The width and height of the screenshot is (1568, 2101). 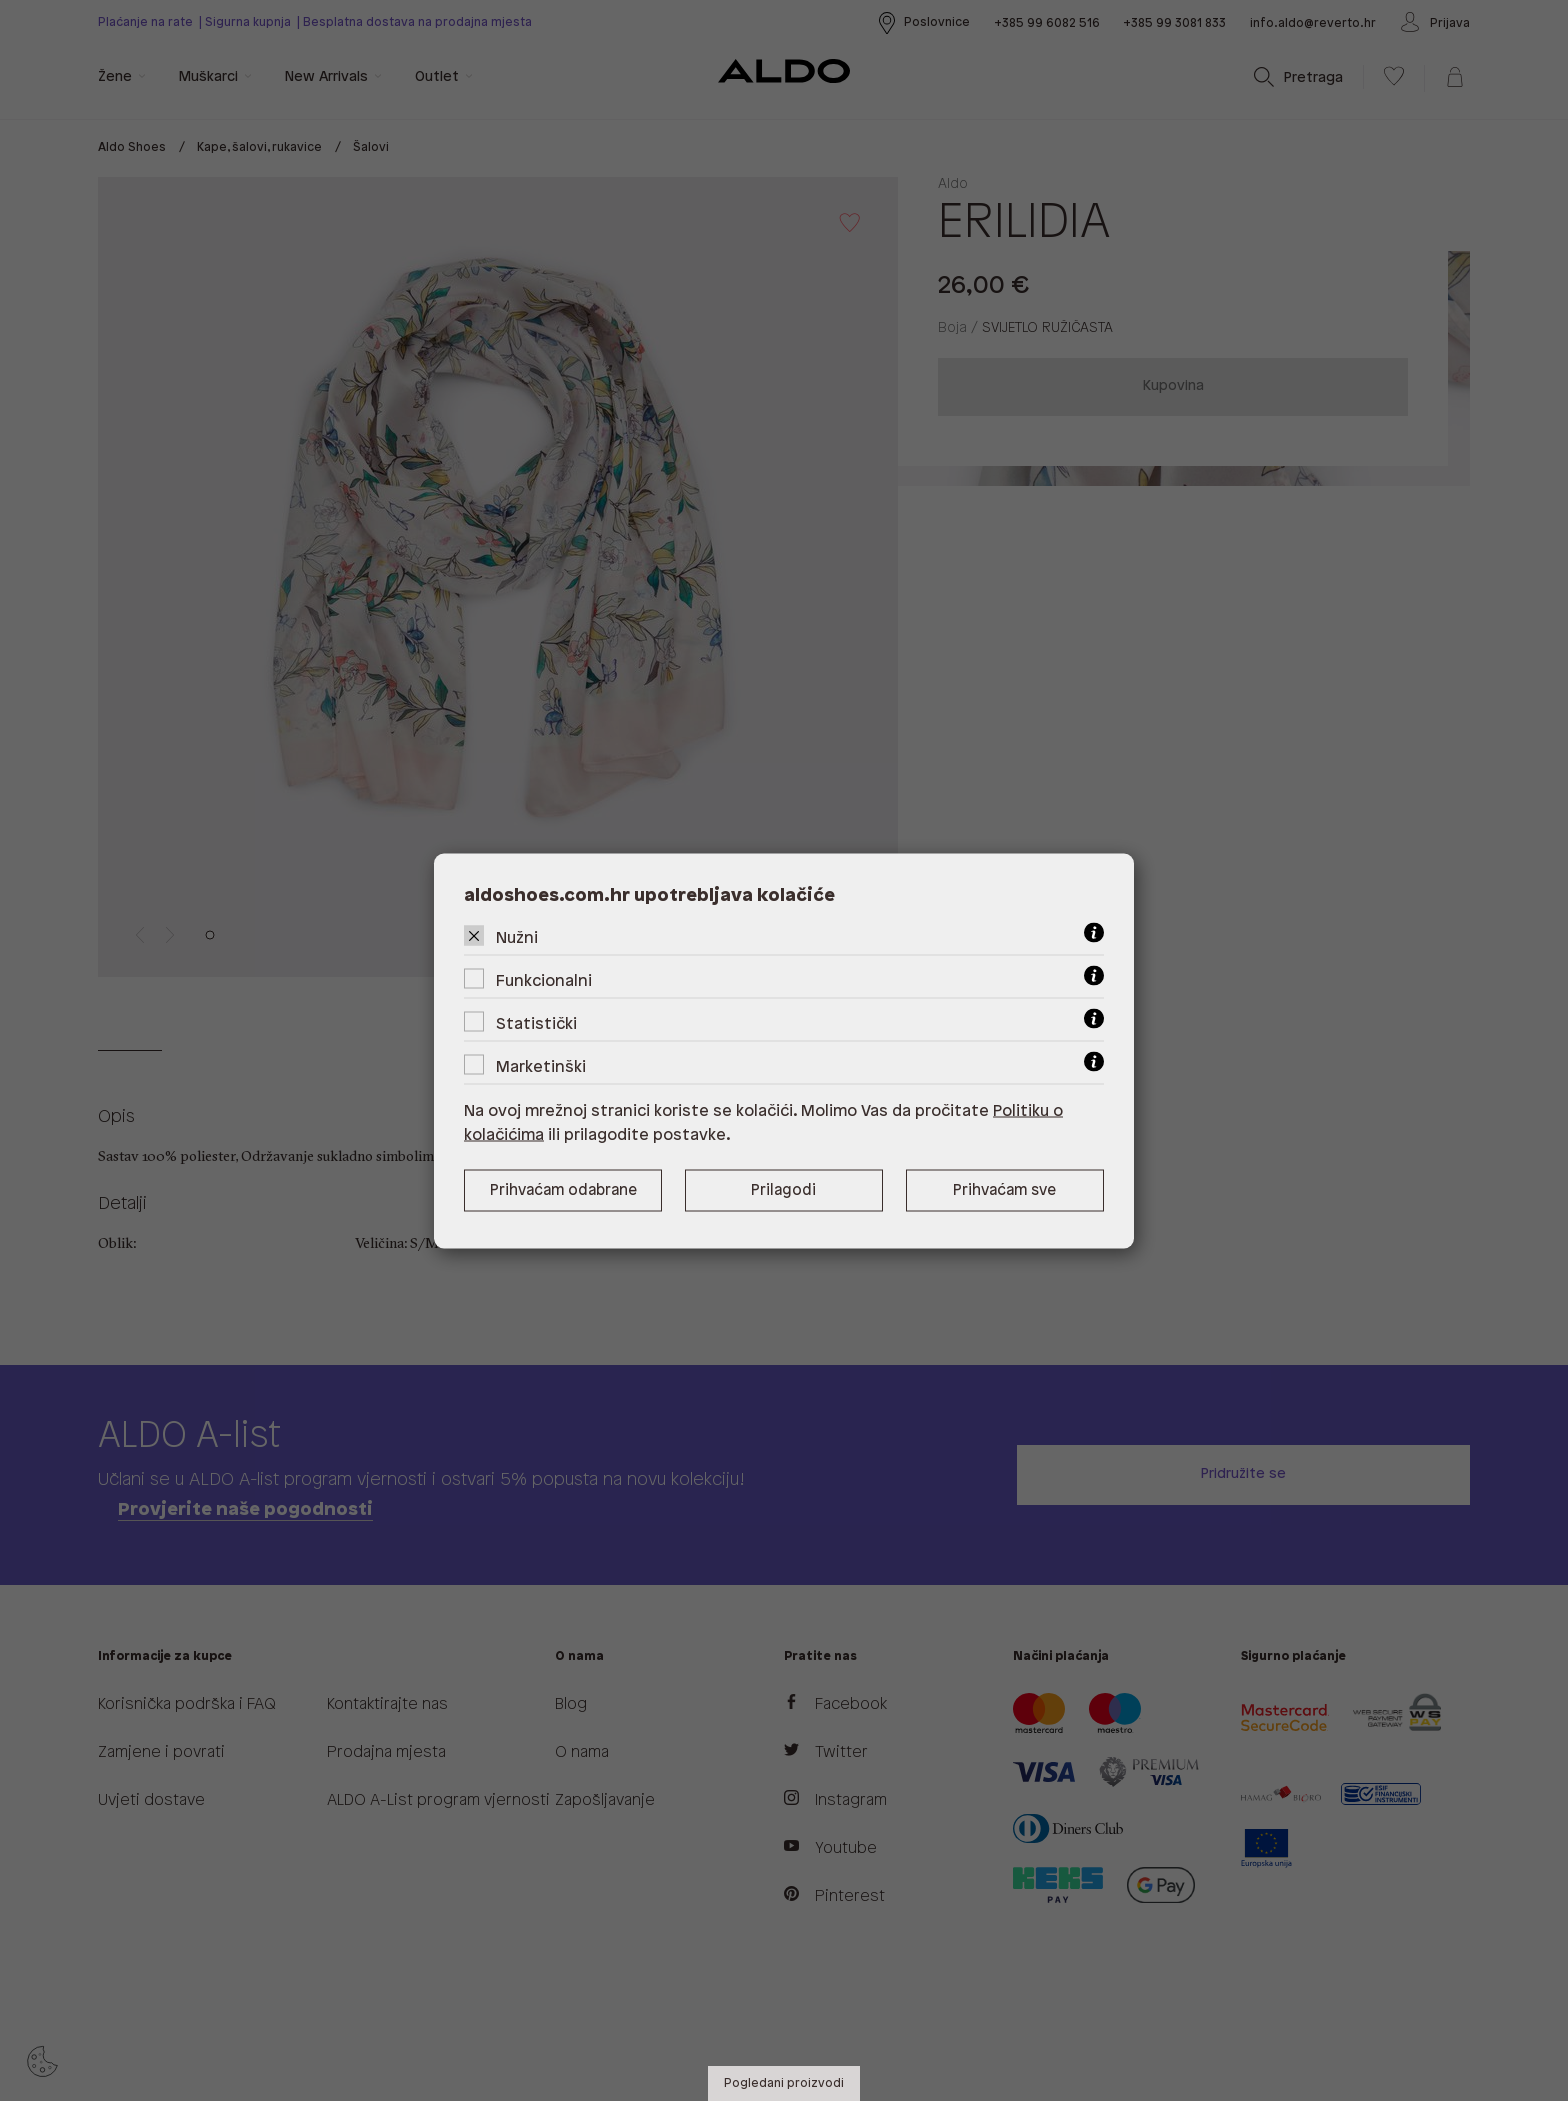 What do you see at coordinates (541, 1066) in the screenshot?
I see `Marketinški` at bounding box center [541, 1066].